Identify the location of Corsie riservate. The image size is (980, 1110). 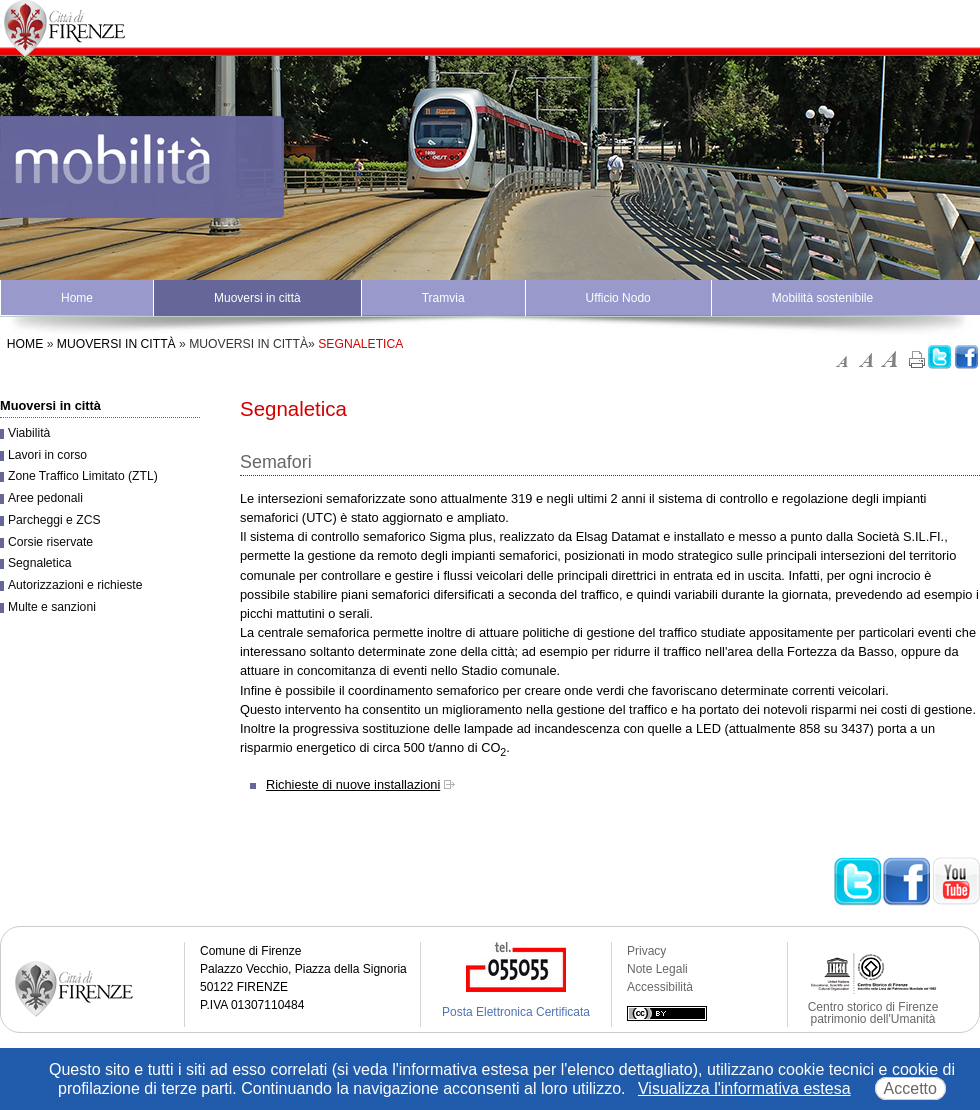
(50, 542).